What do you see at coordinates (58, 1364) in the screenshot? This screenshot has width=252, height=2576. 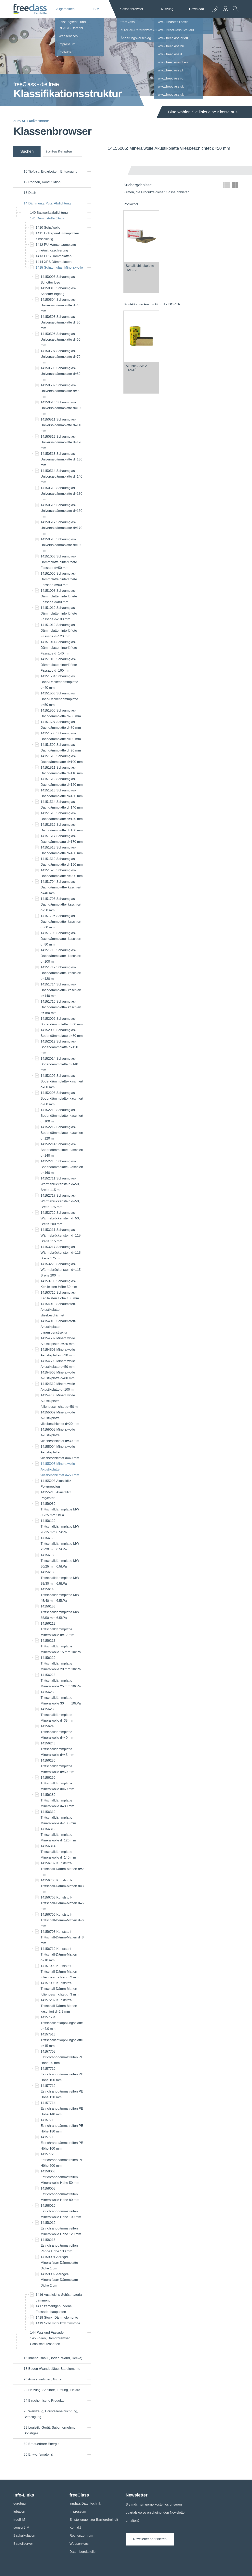 I see `Mineralwolle Akustikplatte d=50 mm` at bounding box center [58, 1364].